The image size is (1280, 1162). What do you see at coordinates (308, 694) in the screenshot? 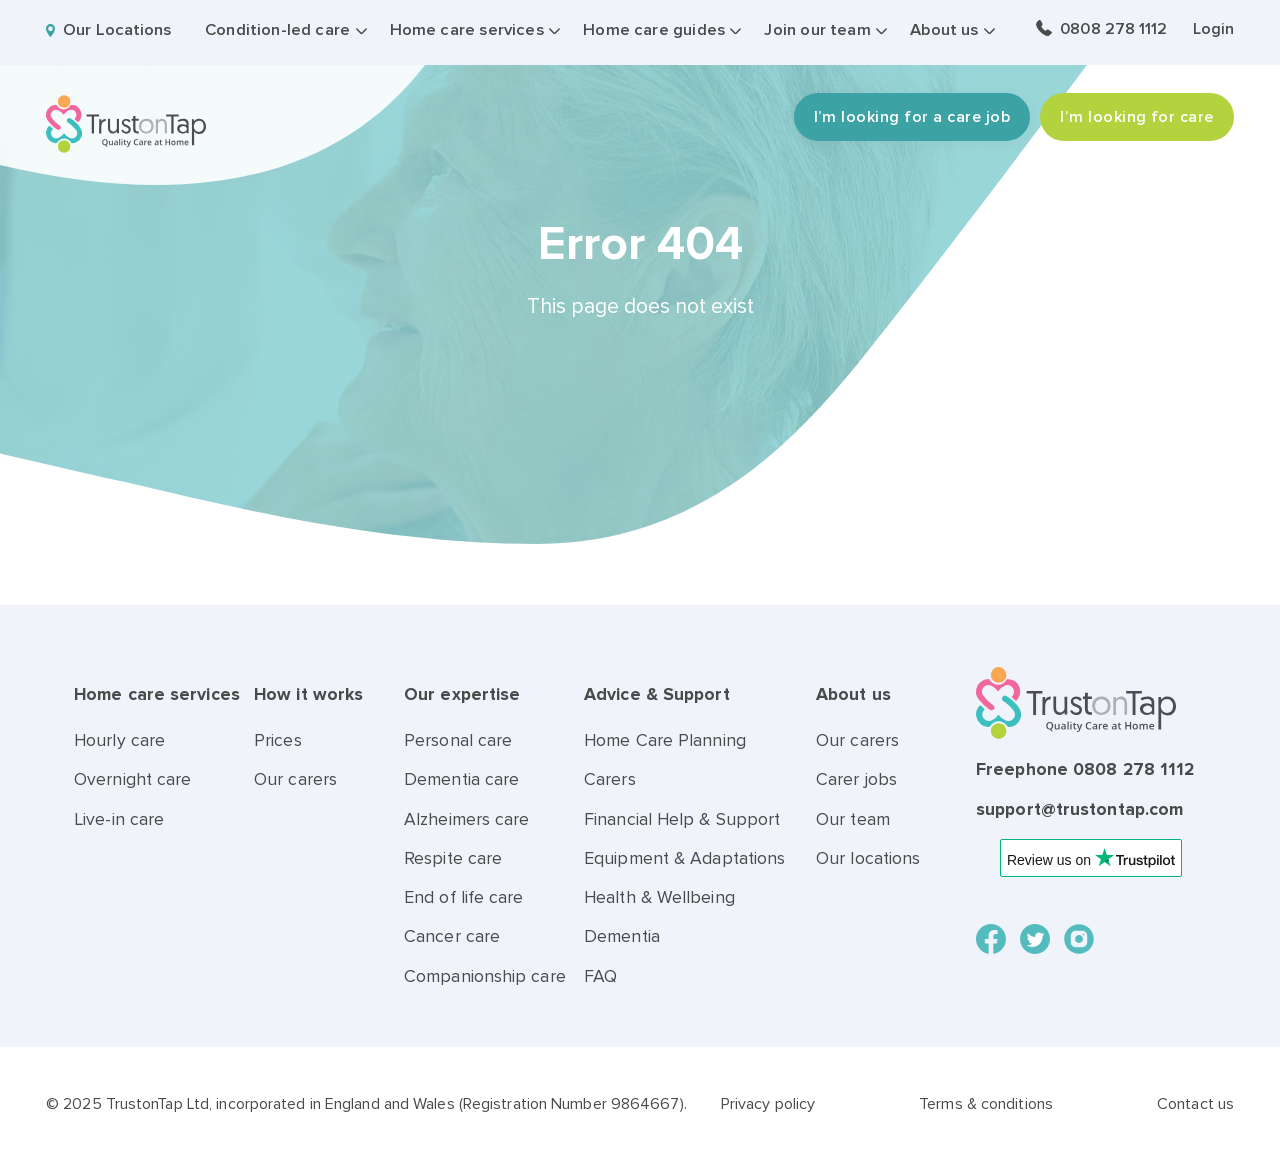
I see `How it works` at bounding box center [308, 694].